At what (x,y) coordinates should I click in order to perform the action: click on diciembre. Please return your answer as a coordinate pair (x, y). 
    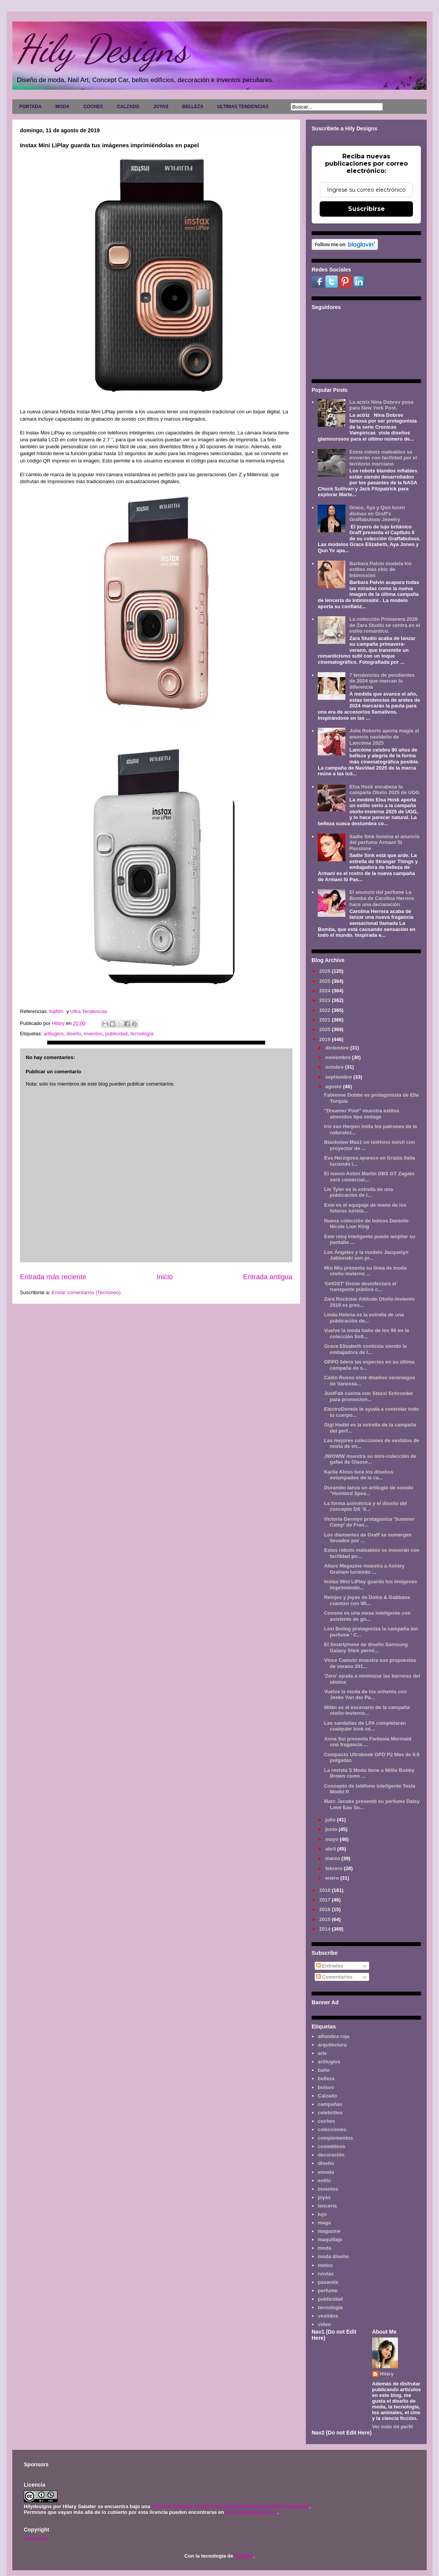
    Looking at the image, I should click on (337, 1048).